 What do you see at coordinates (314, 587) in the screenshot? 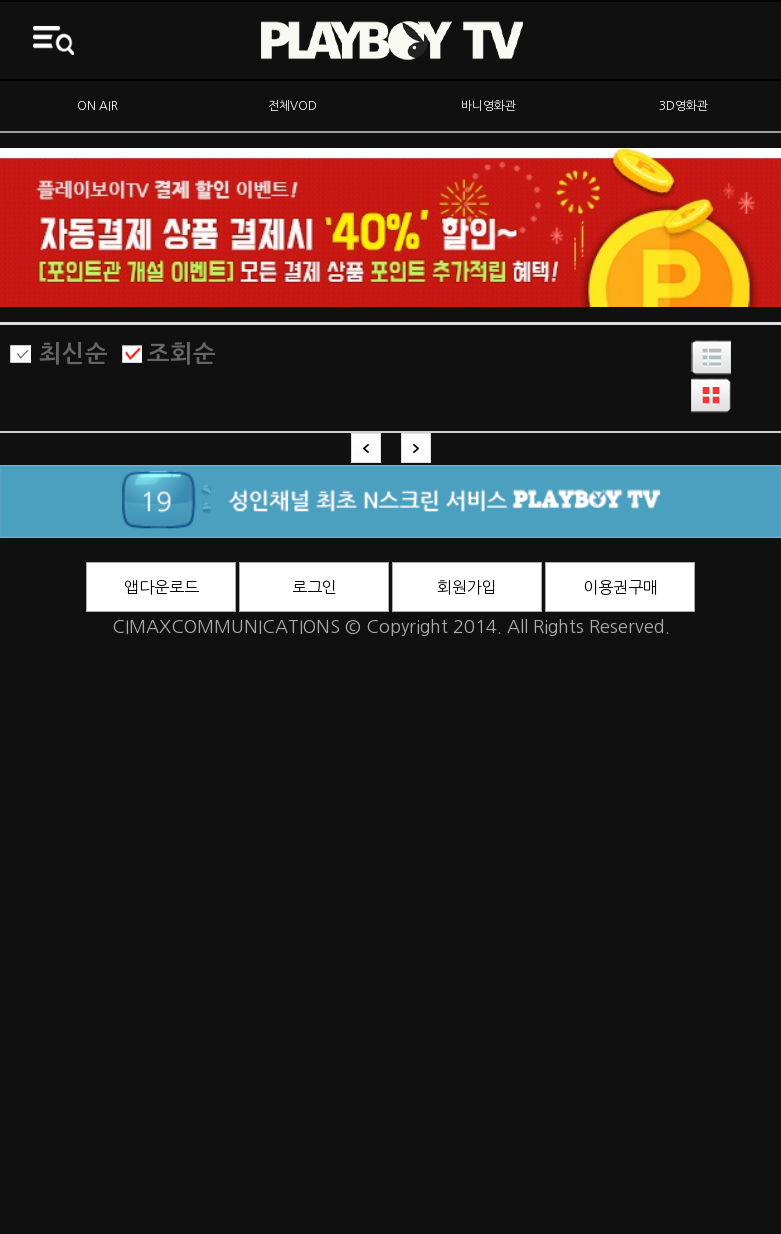
I see `로그인` at bounding box center [314, 587].